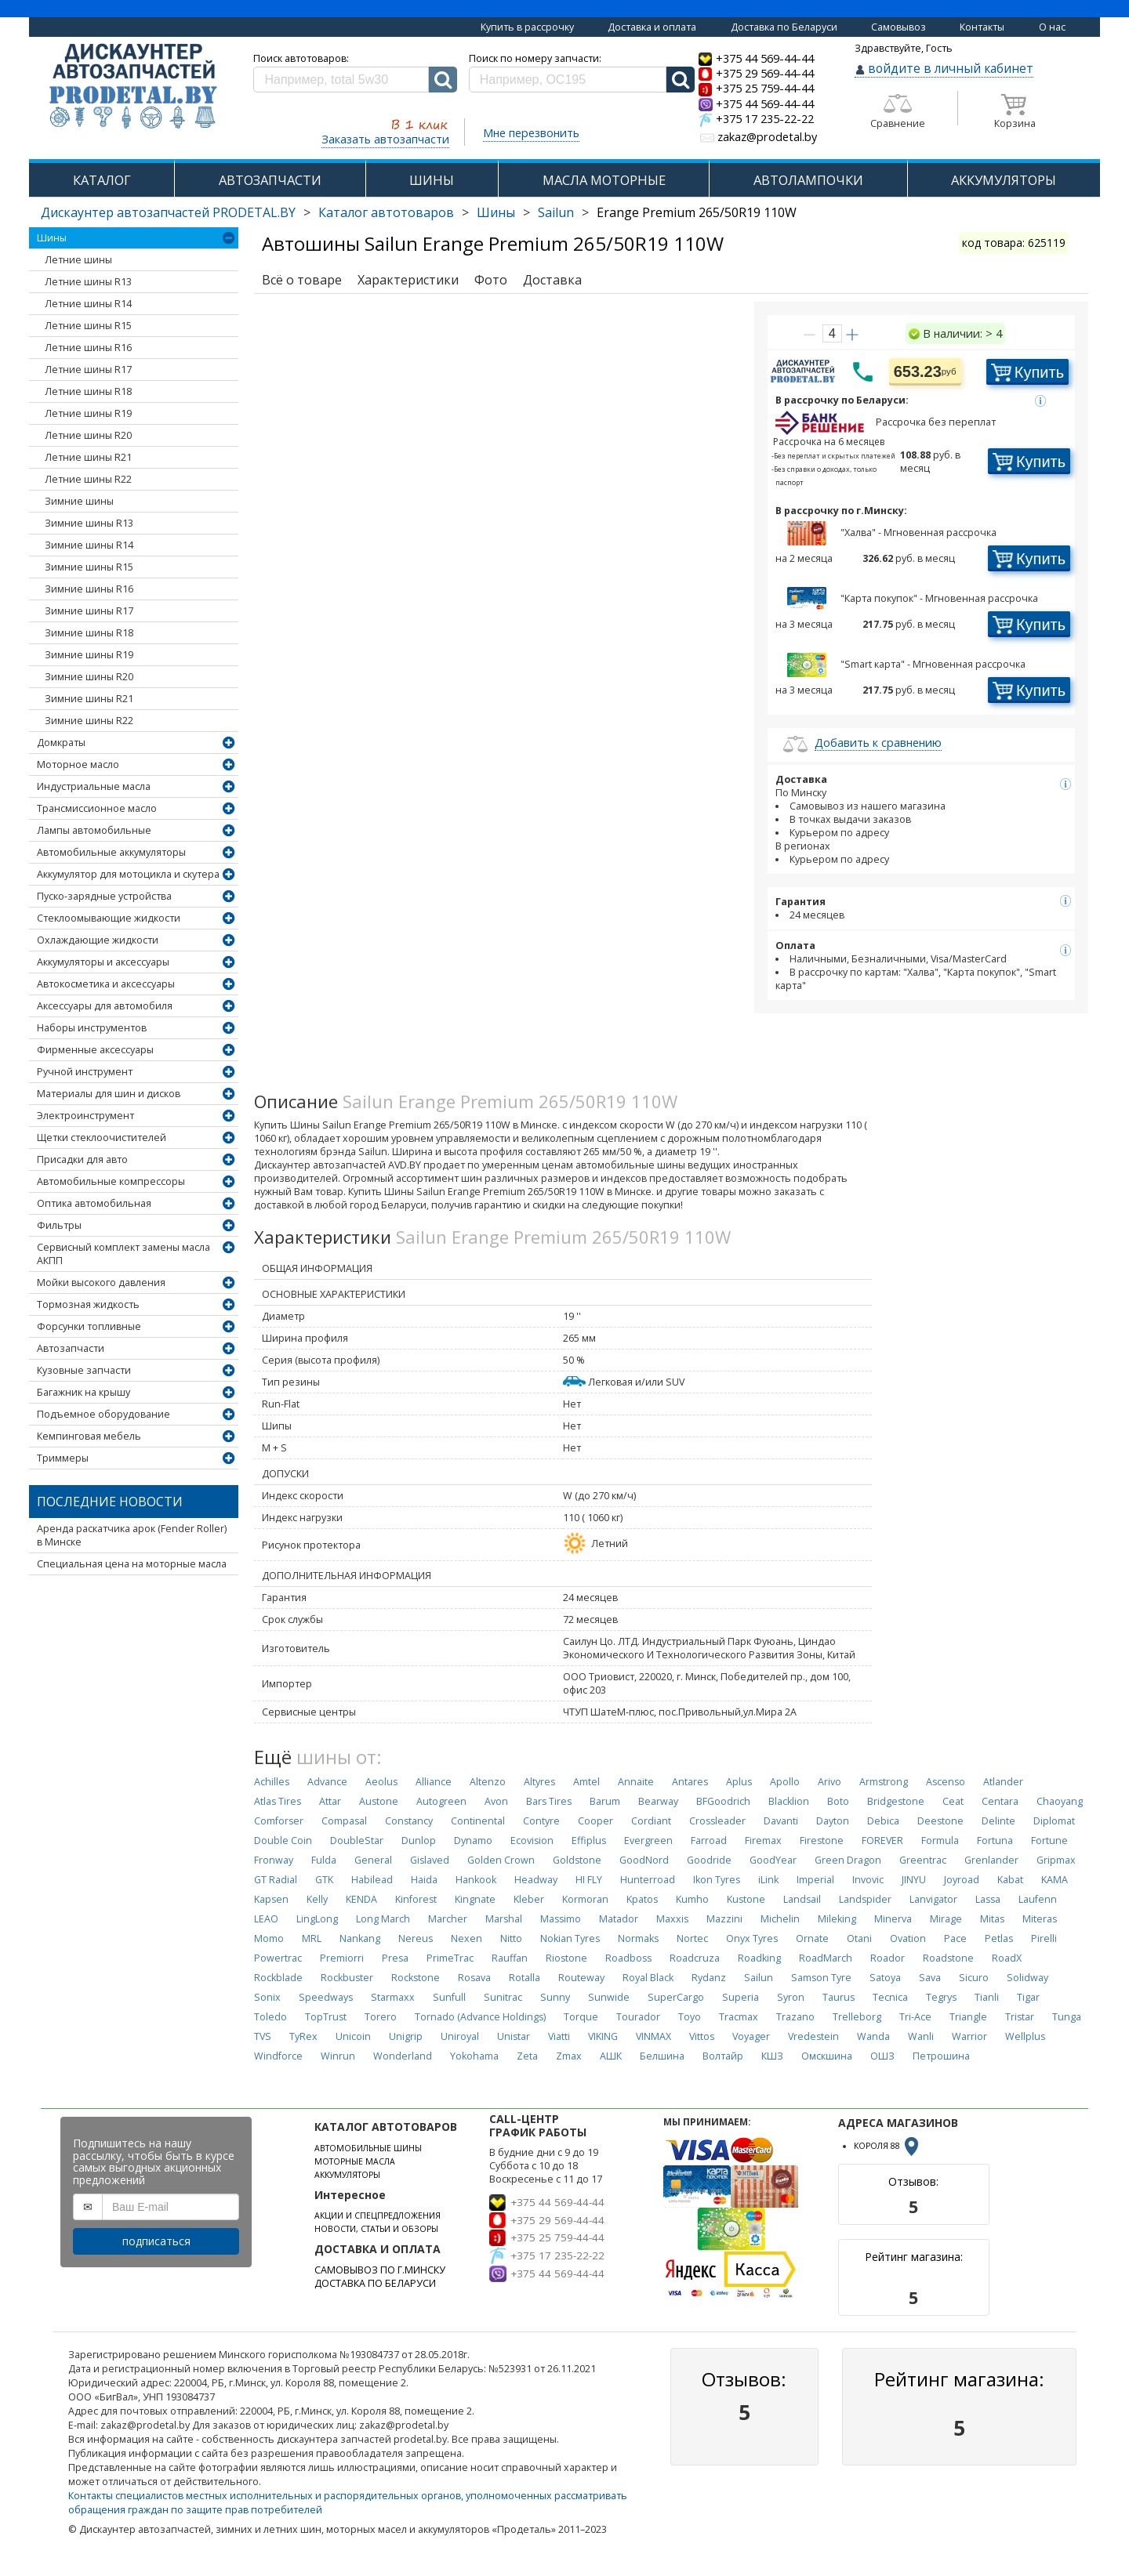 The height and width of the screenshot is (2576, 1129). I want to click on Sonix, so click(267, 1997).